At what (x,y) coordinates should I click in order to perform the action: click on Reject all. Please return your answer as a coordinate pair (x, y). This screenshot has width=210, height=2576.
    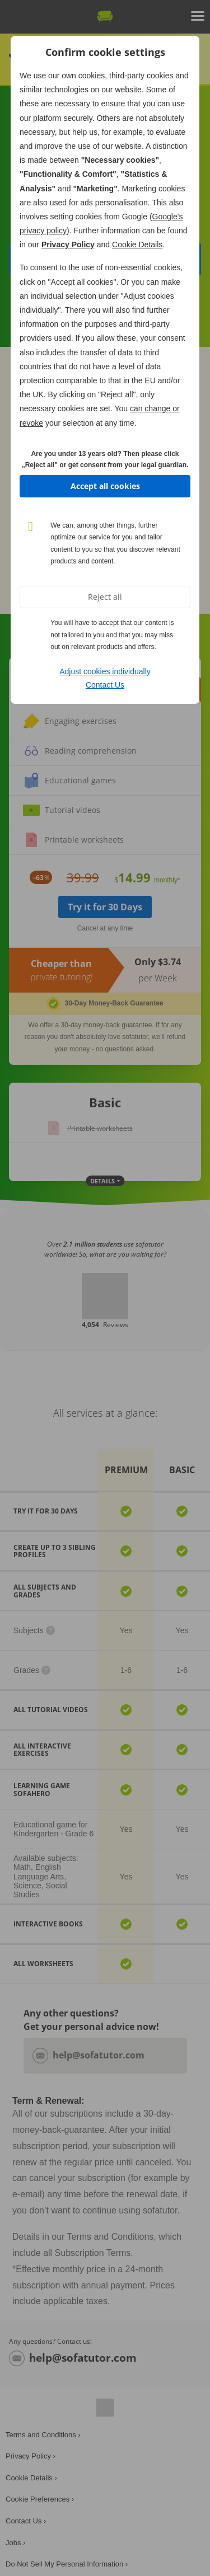
    Looking at the image, I should click on (105, 596).